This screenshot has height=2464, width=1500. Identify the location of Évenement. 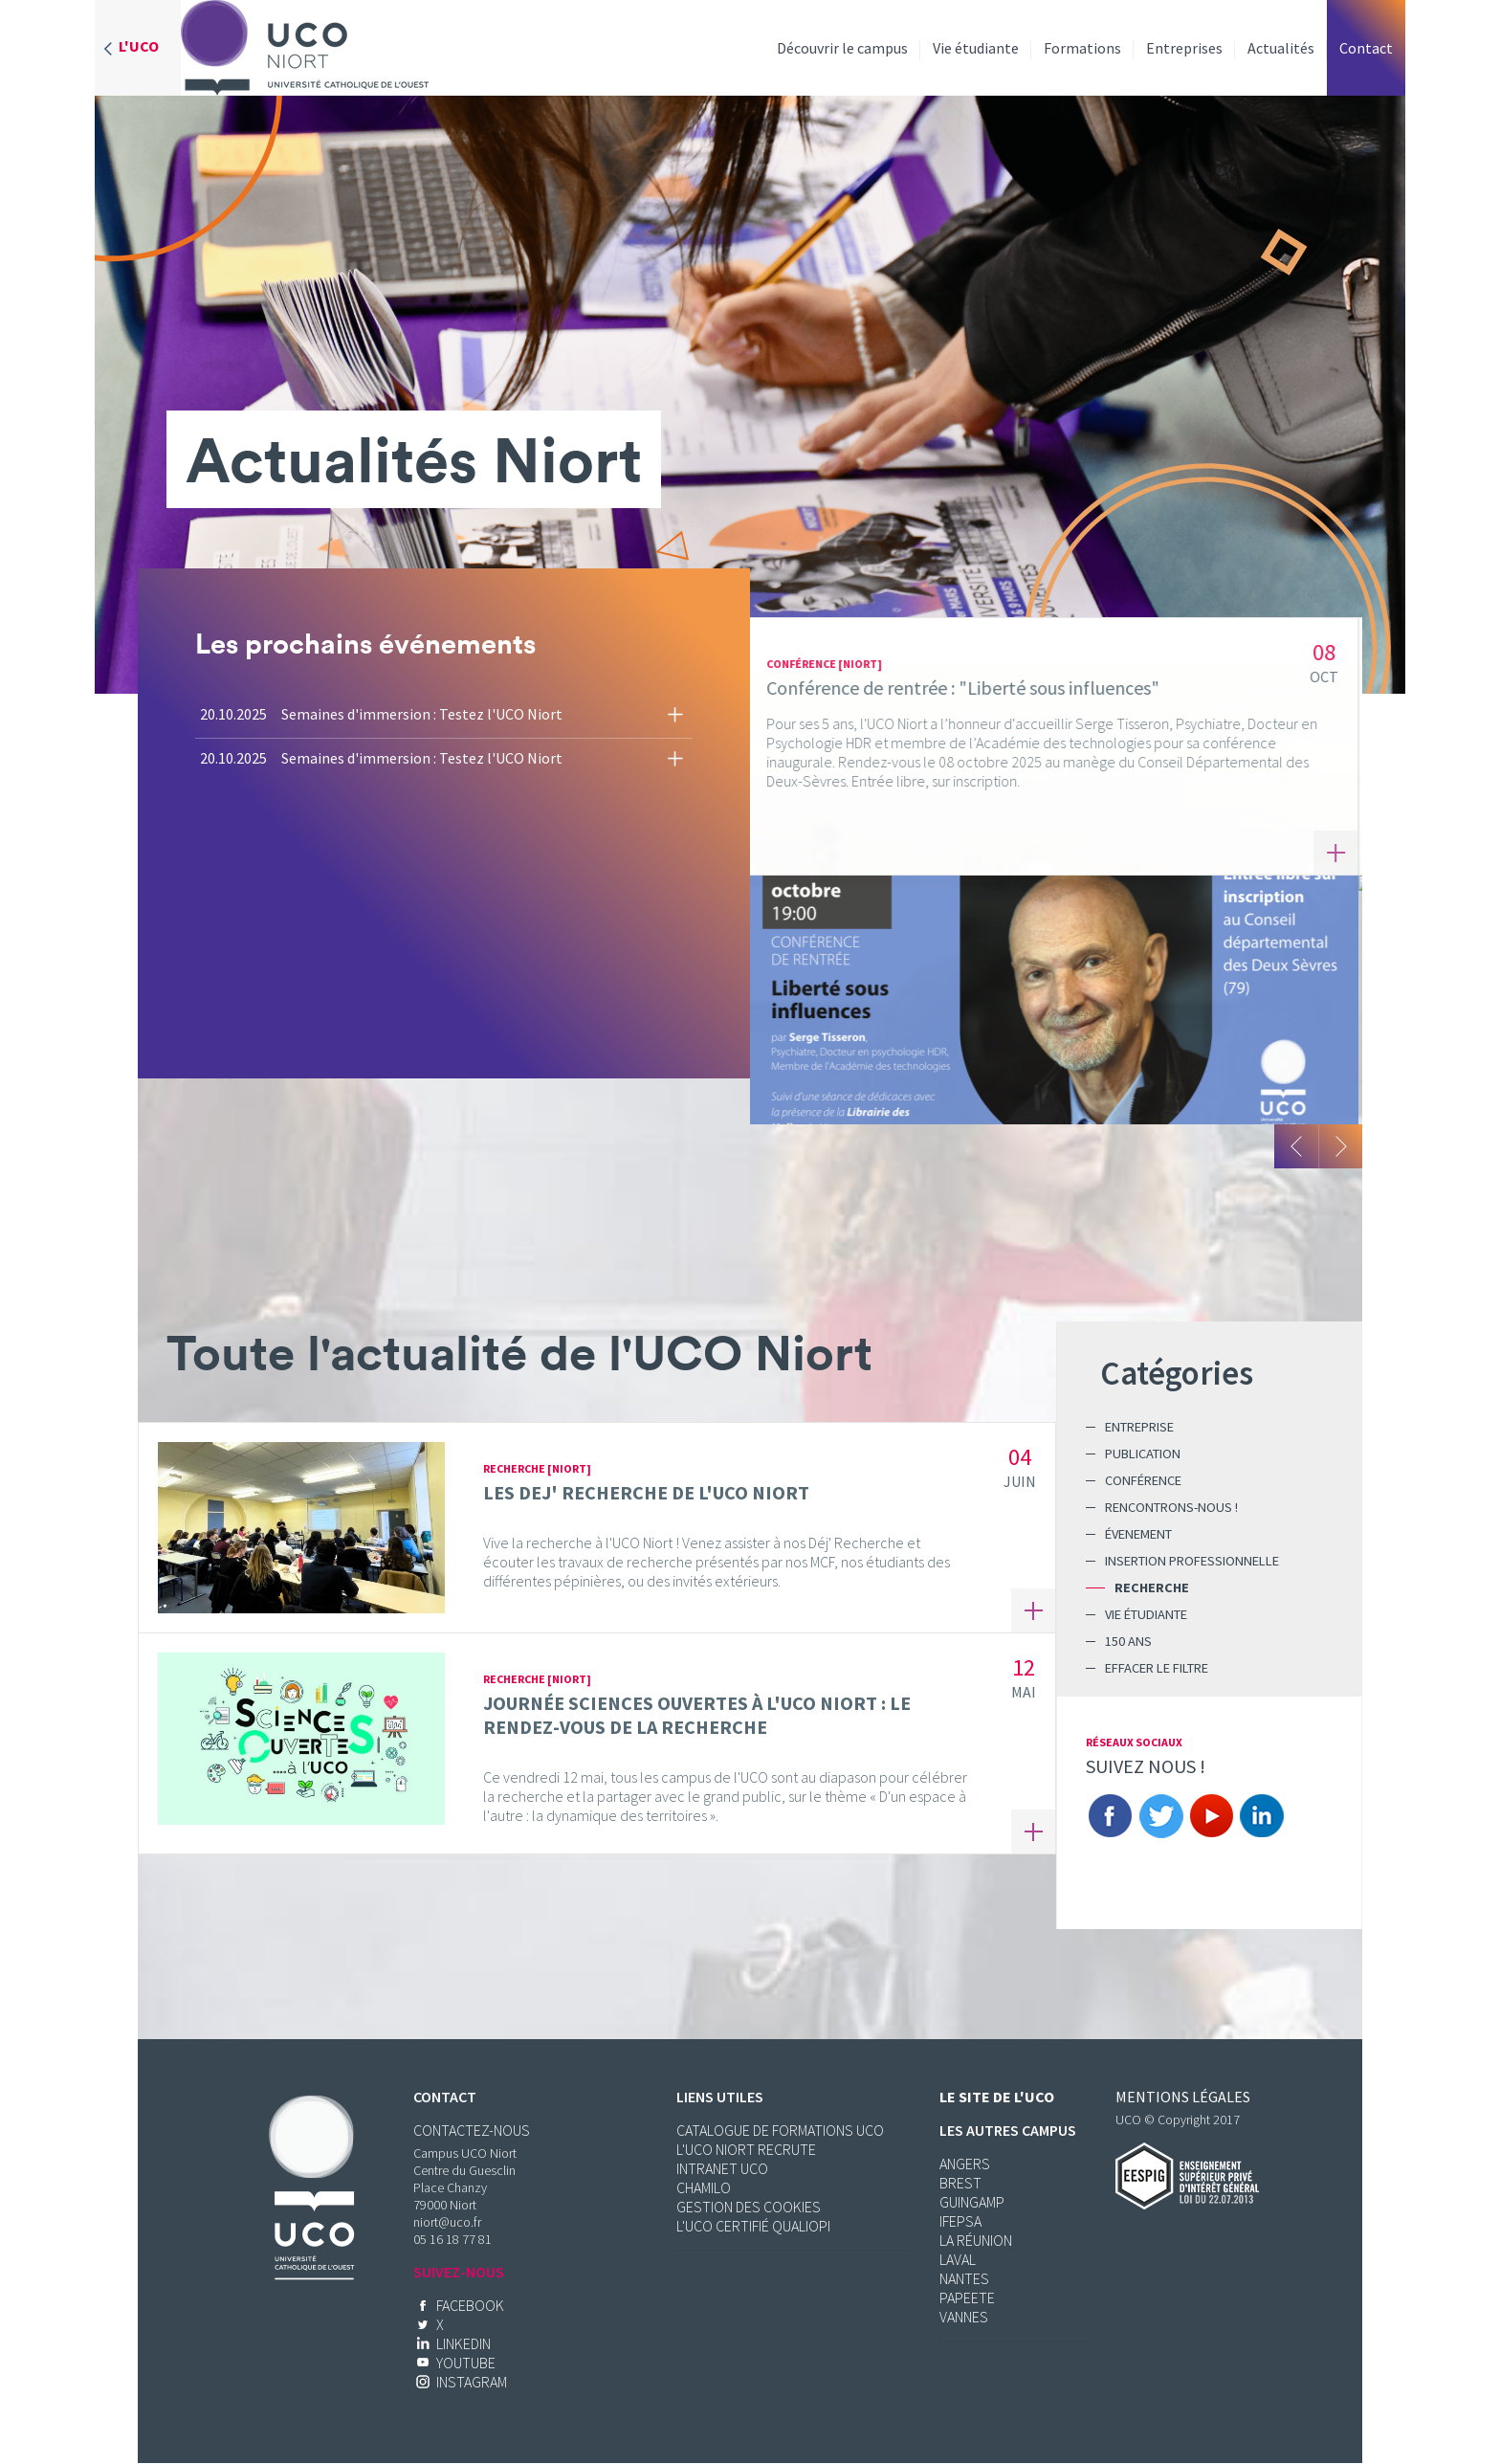
(1138, 1534).